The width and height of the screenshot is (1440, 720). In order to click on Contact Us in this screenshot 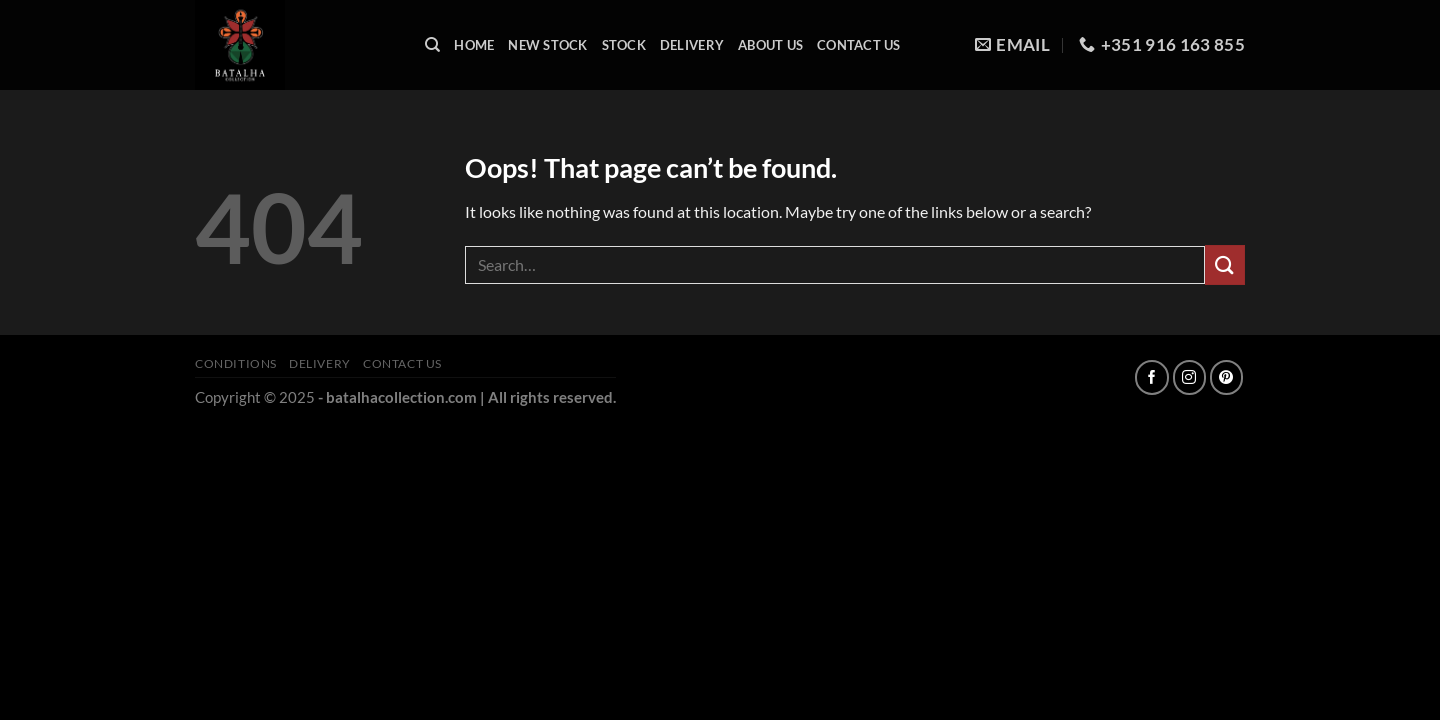, I will do `click(859, 45)`.